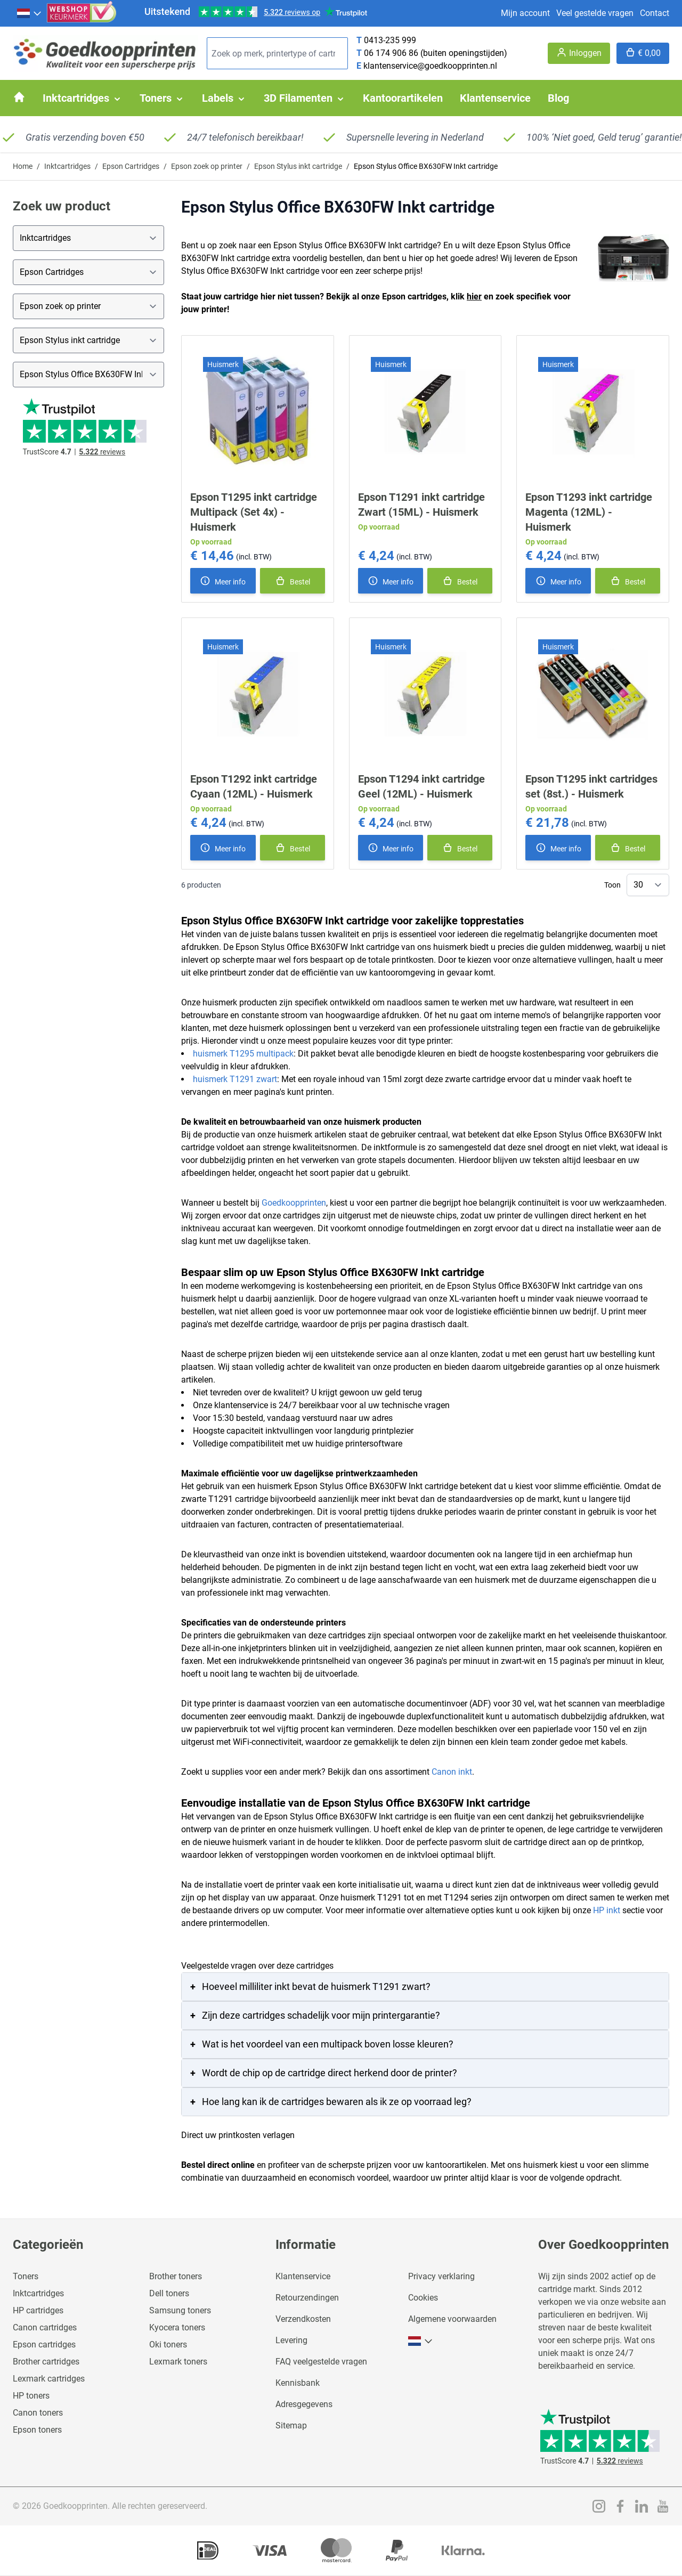 This screenshot has height=2576, width=682. What do you see at coordinates (303, 2404) in the screenshot?
I see `Adresgegevens` at bounding box center [303, 2404].